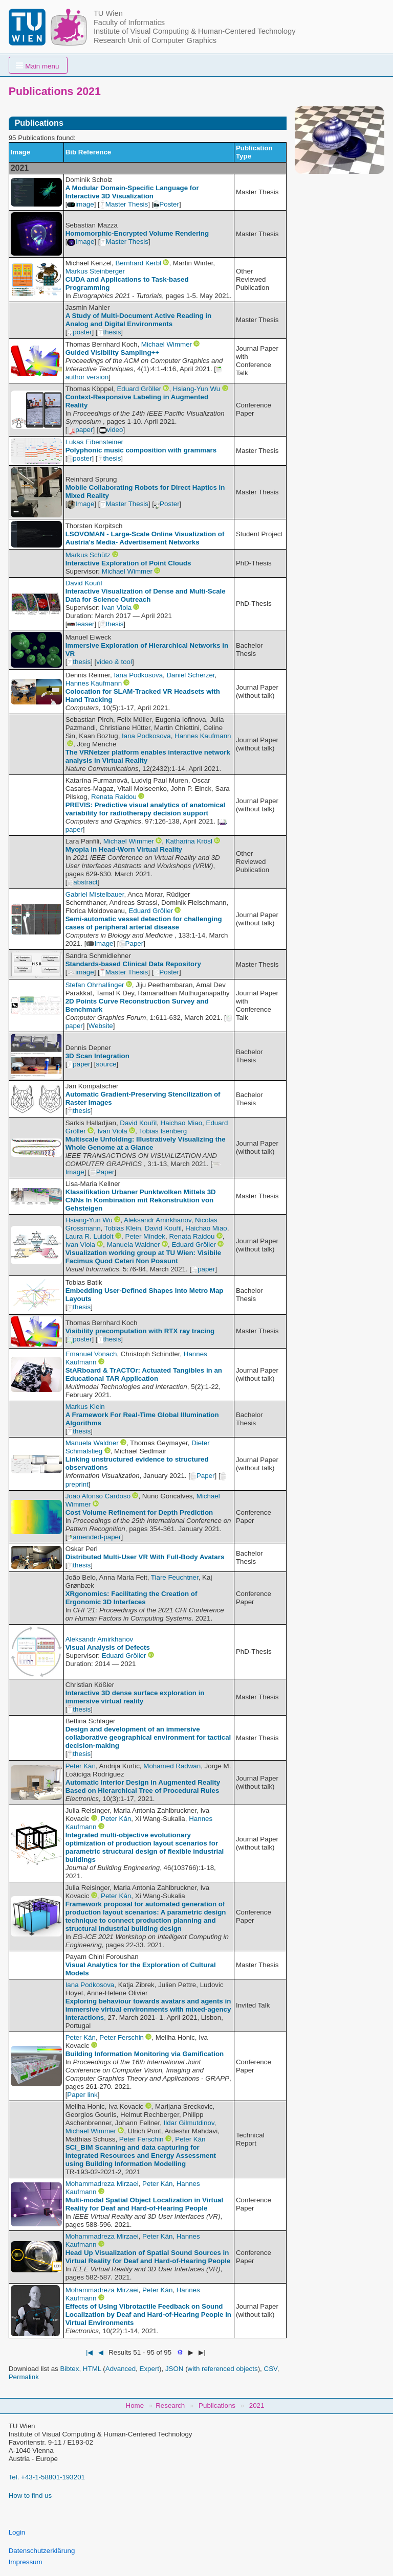 The width and height of the screenshot is (393, 2576). I want to click on Myopia in Head-Worn Virtual Reality, so click(124, 849).